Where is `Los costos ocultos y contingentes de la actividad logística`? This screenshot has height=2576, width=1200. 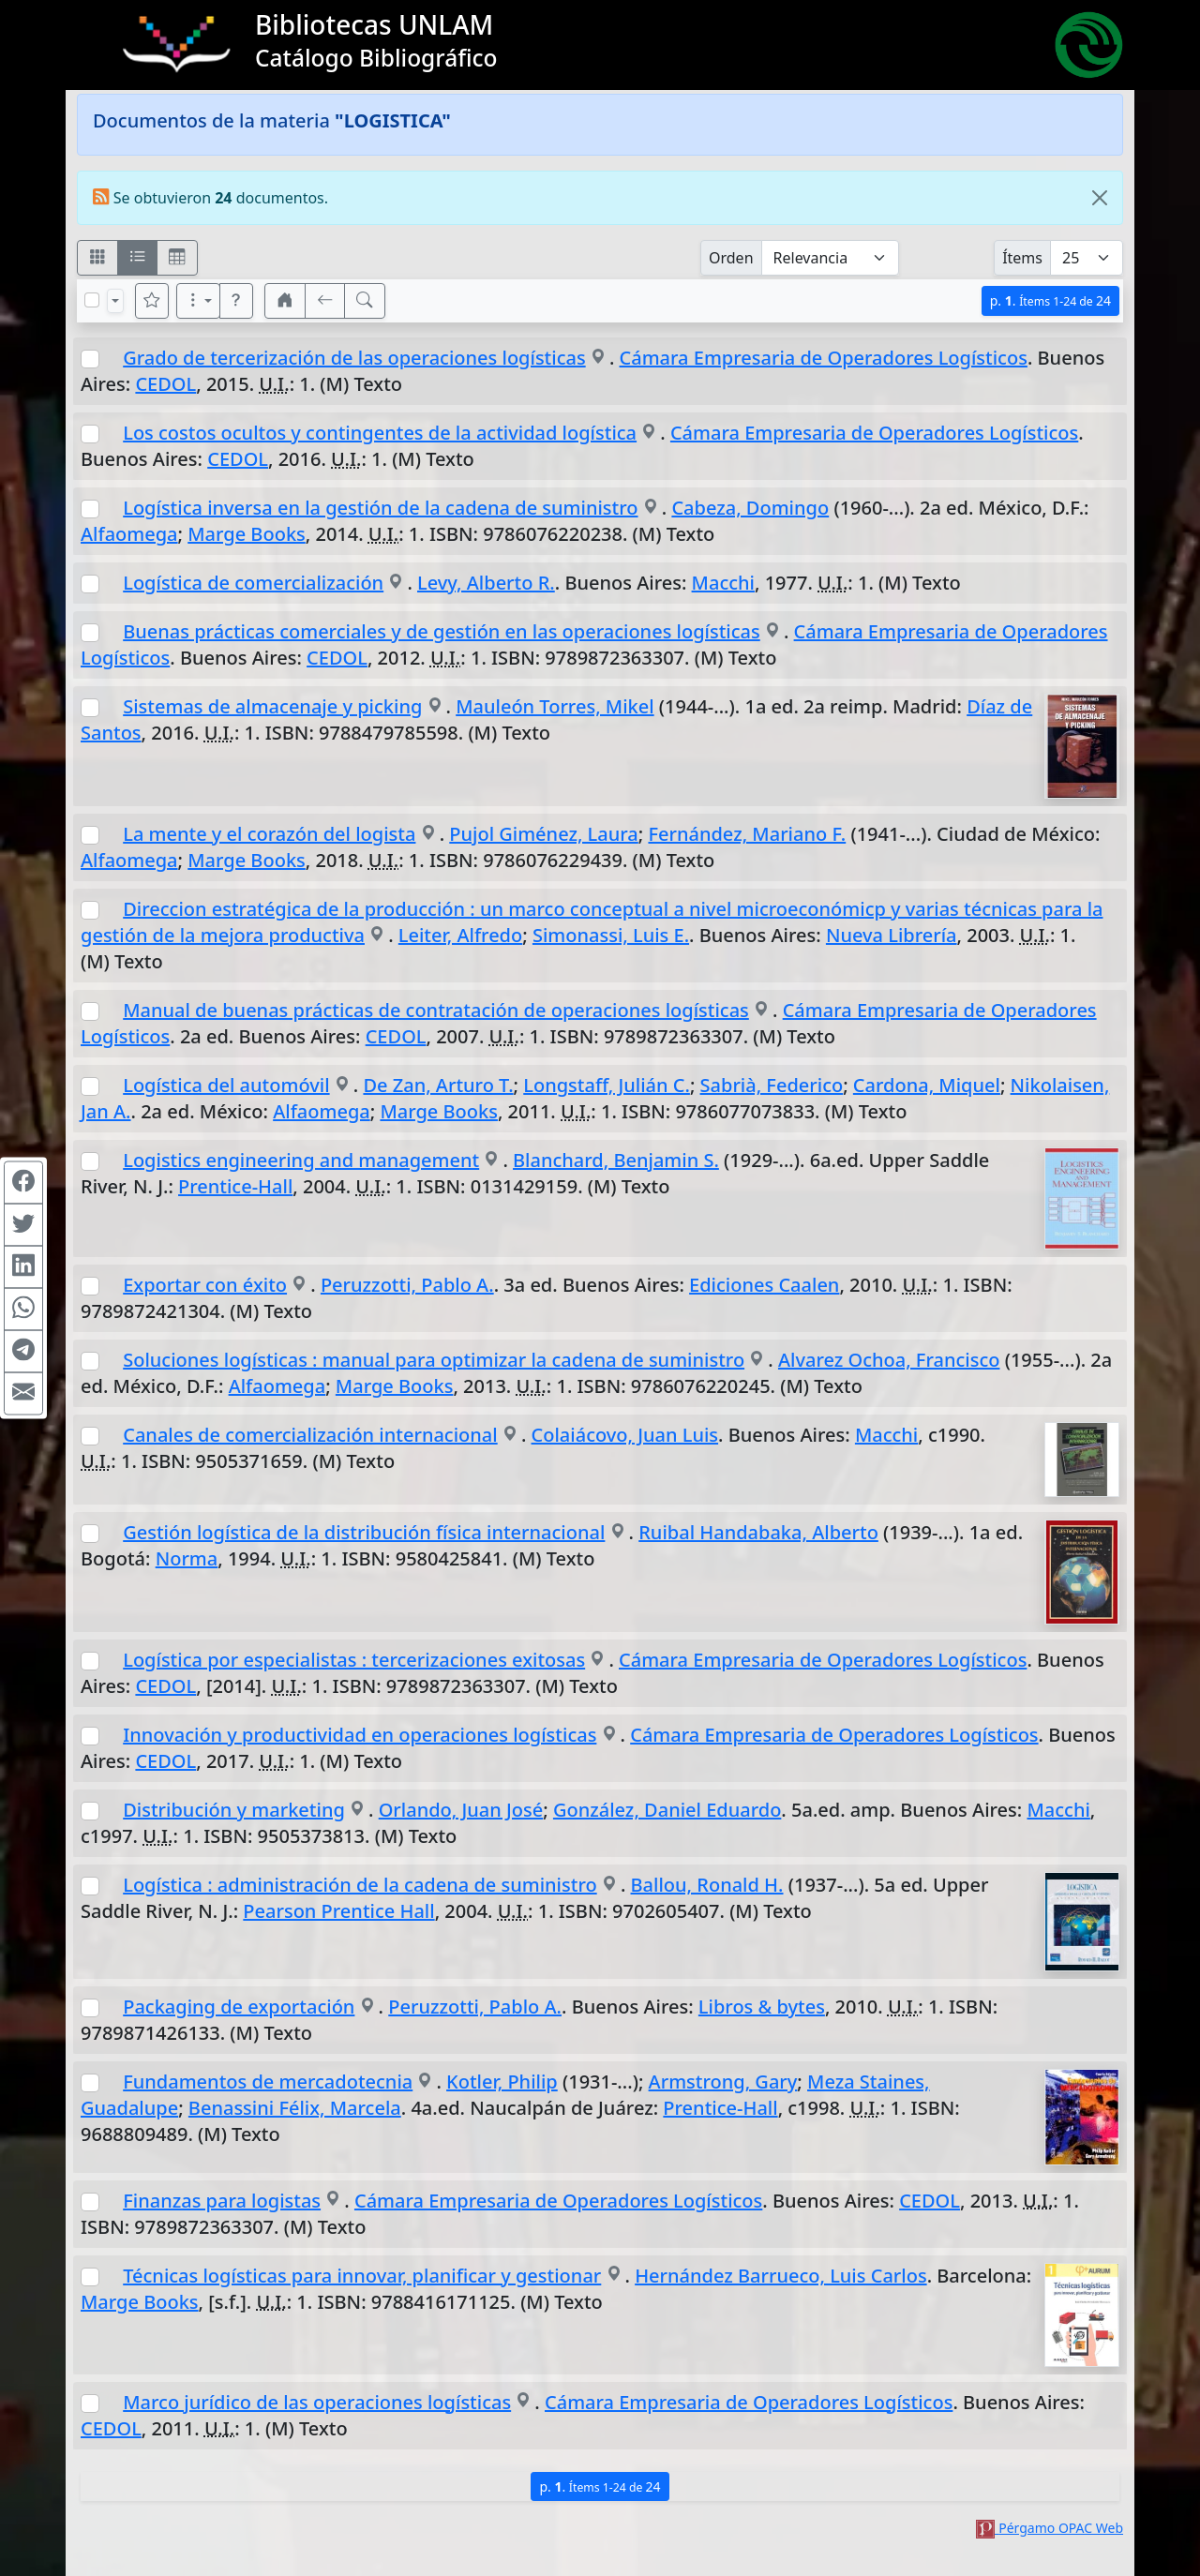
Los costos ocultos y contingentes de la actividad logística is located at coordinates (380, 432).